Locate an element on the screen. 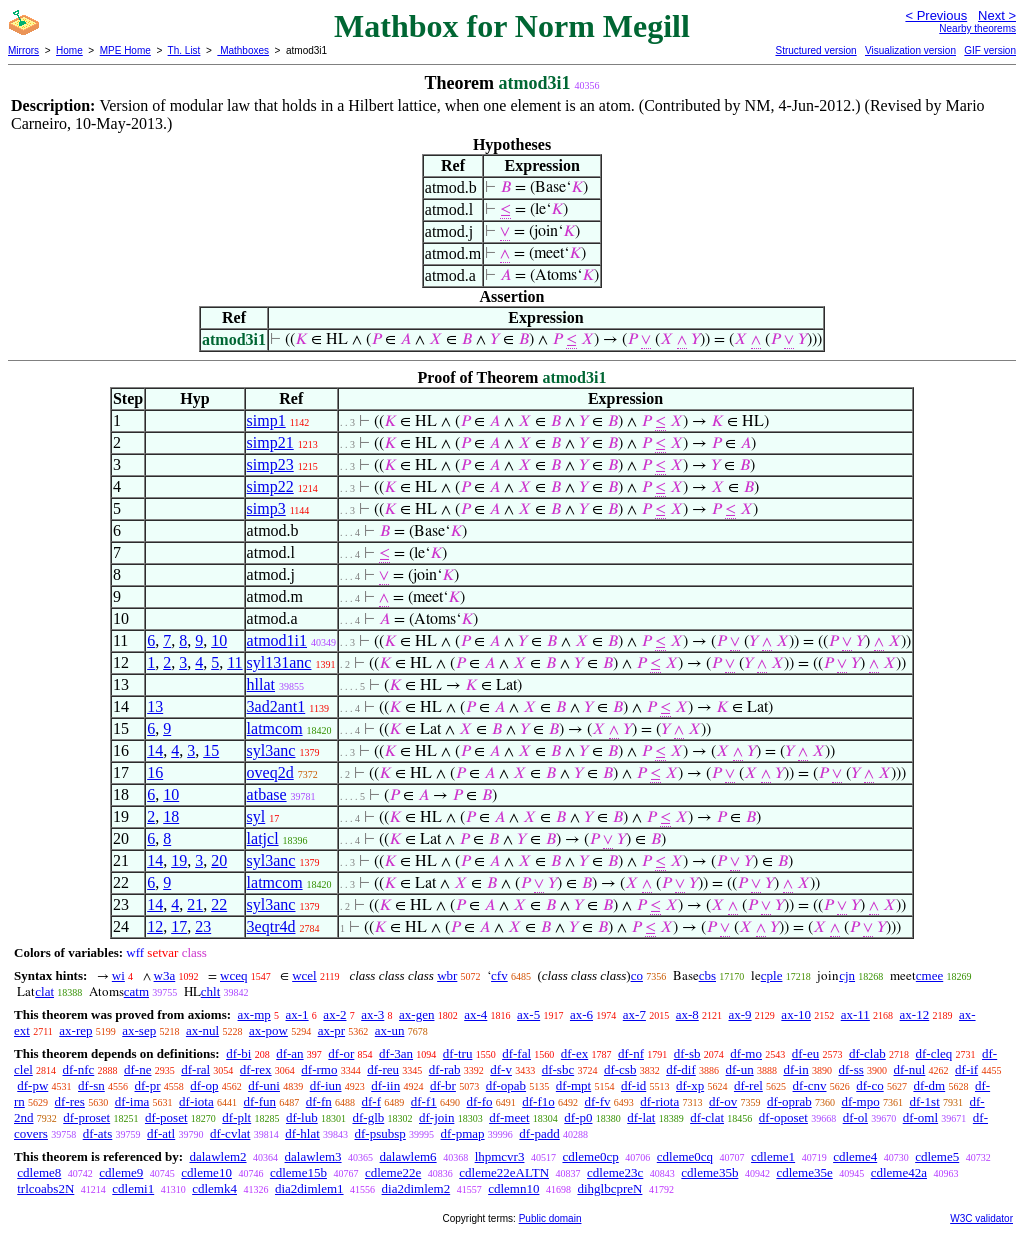  ax-3 is located at coordinates (372, 1014).